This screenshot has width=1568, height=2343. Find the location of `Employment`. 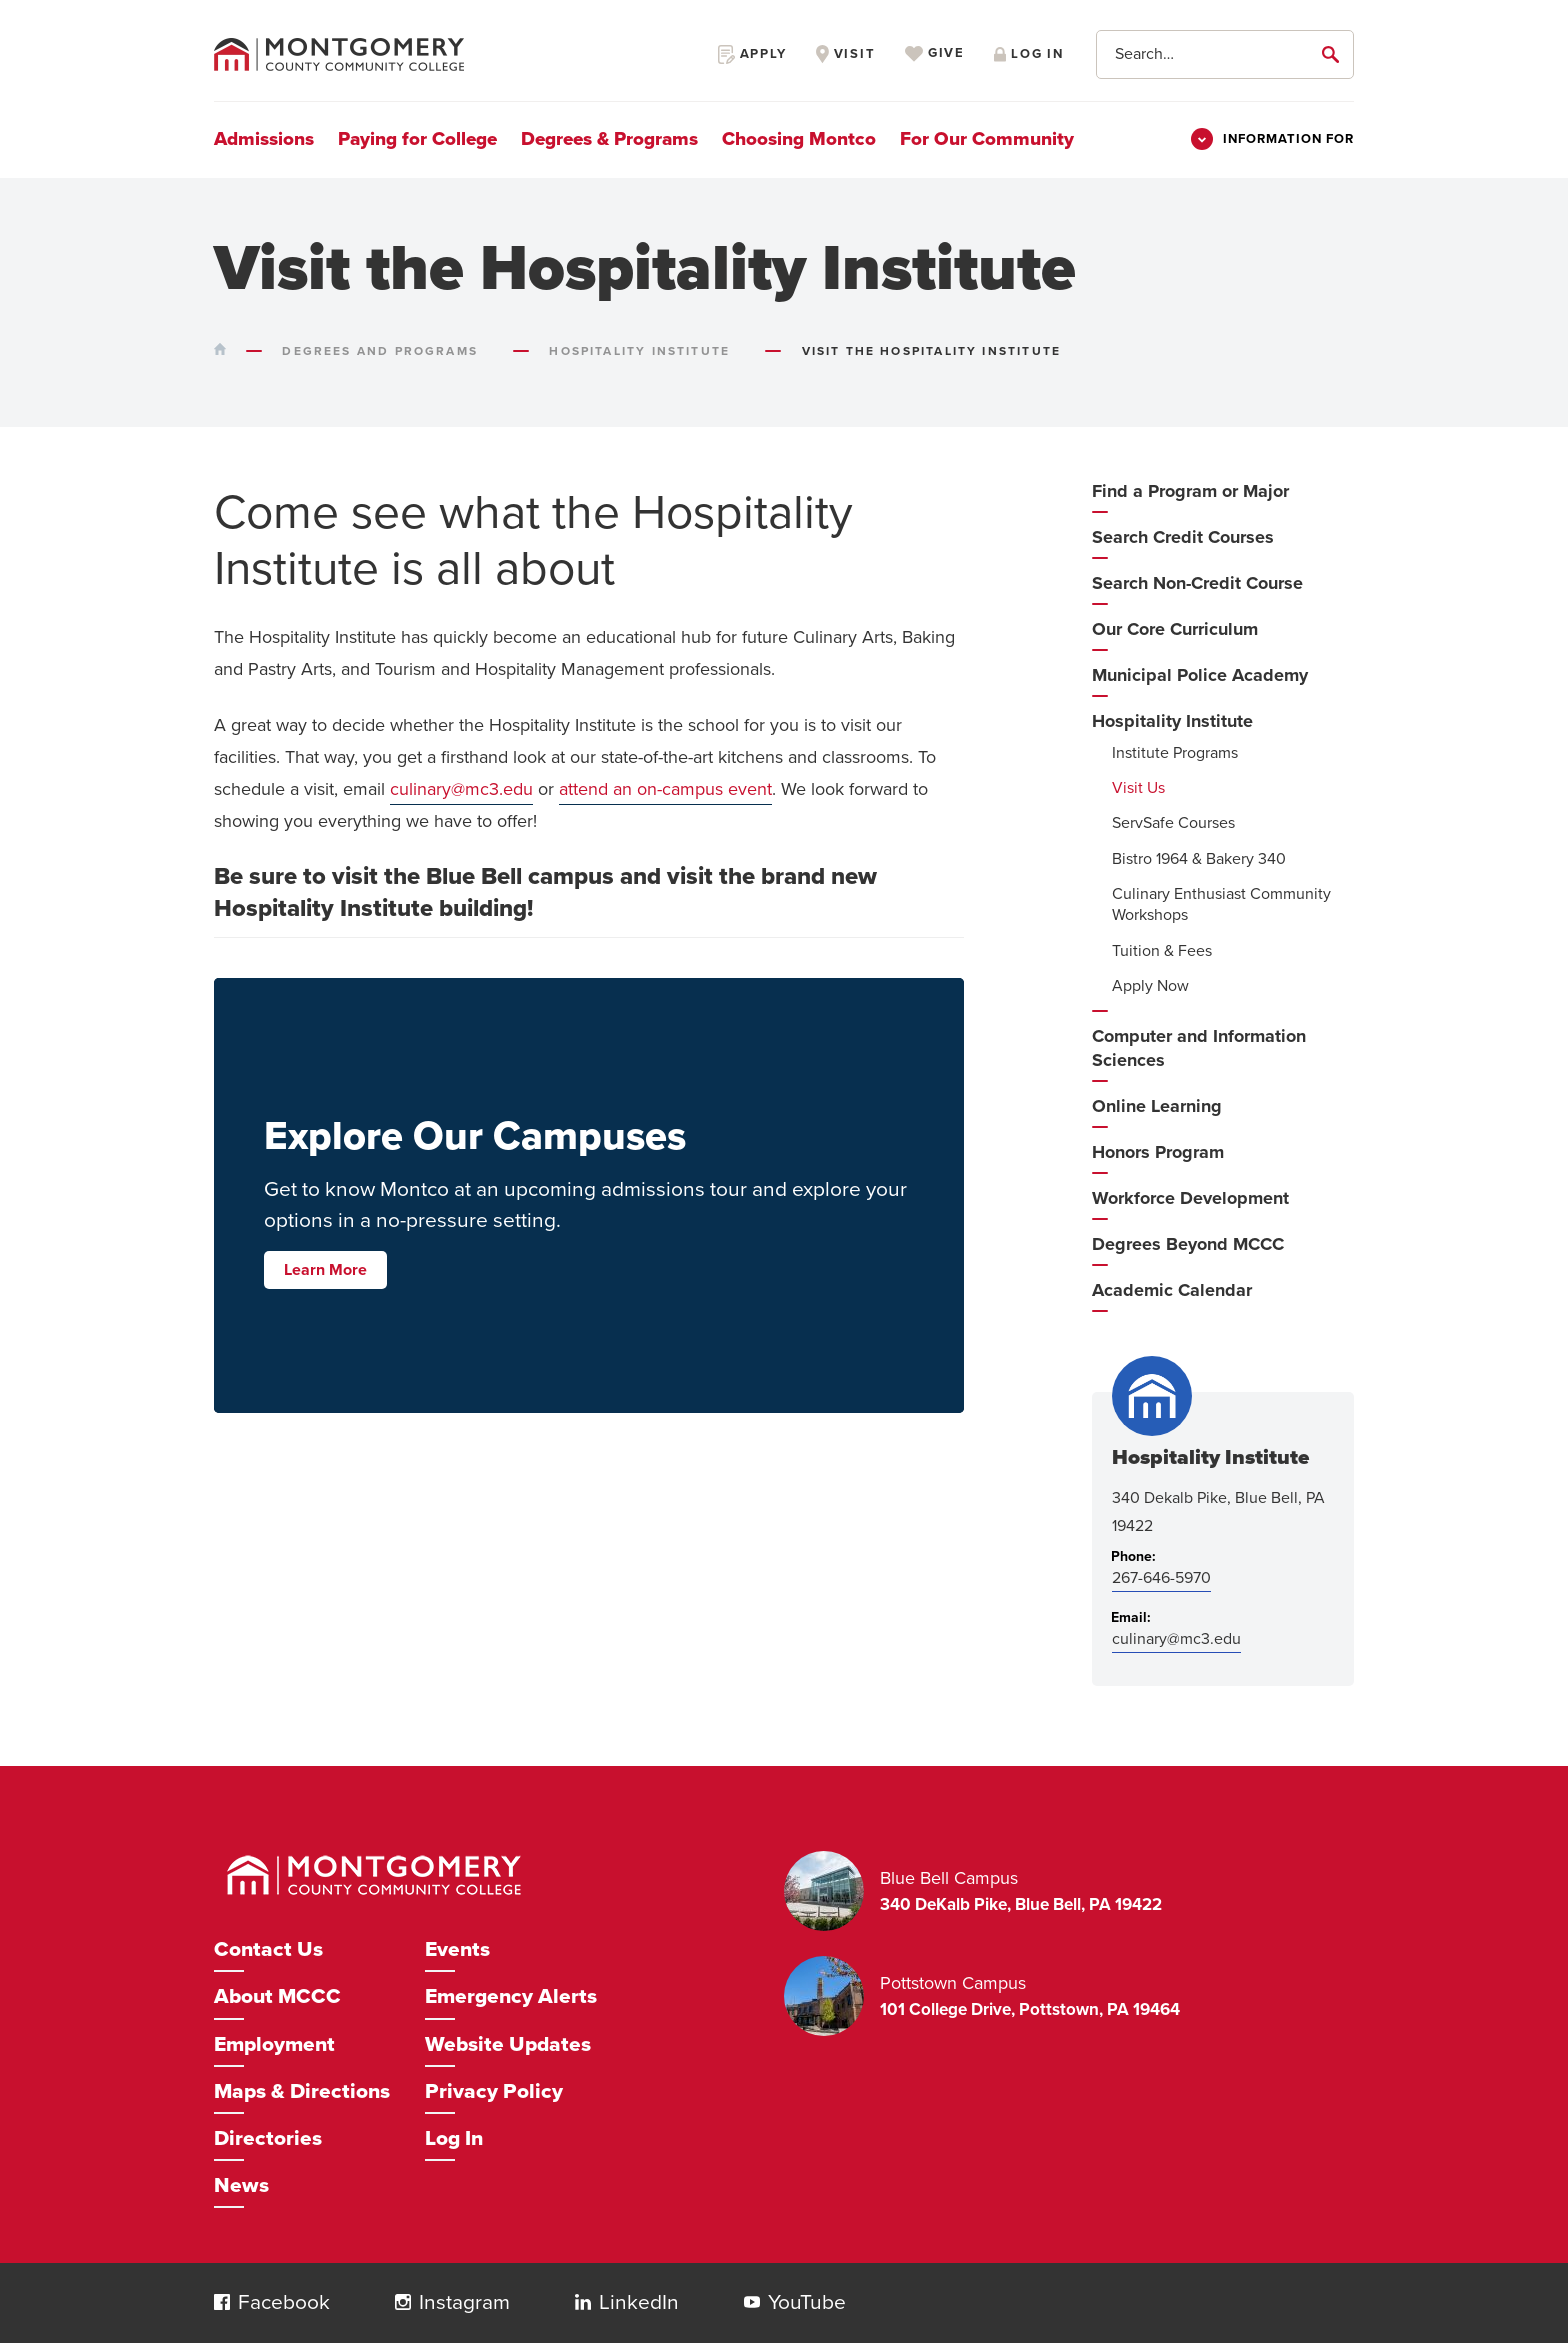

Employment is located at coordinates (274, 2044).